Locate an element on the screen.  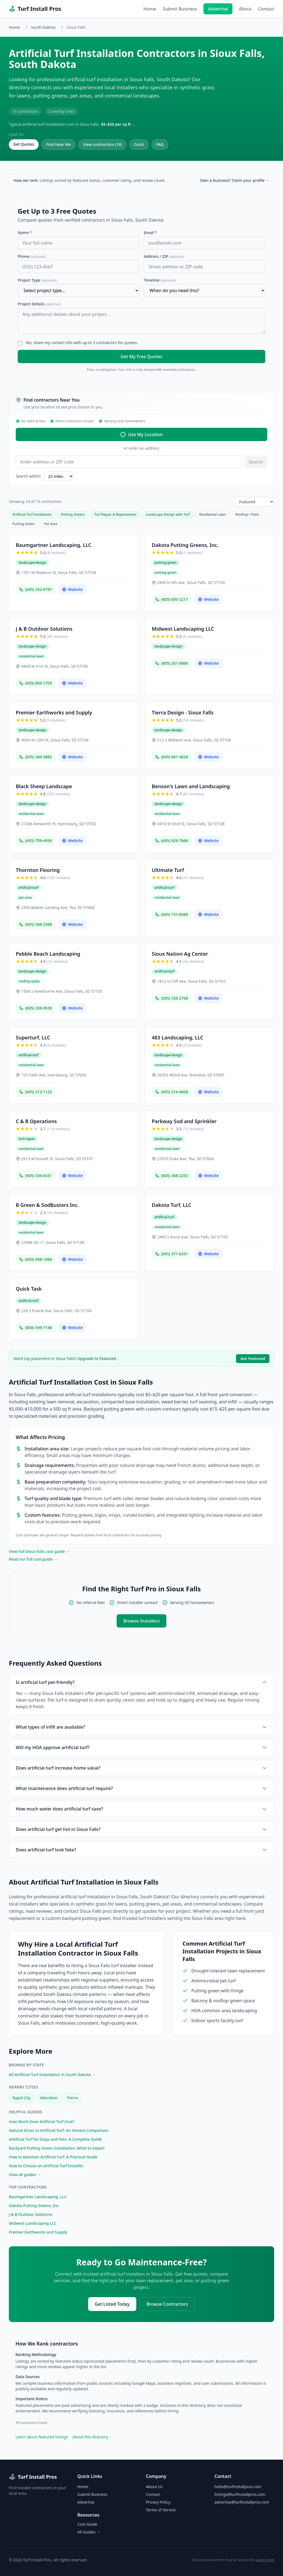
Get Quotes [Get free quotes from contractors in Sioux Falls] is located at coordinates (23, 144).